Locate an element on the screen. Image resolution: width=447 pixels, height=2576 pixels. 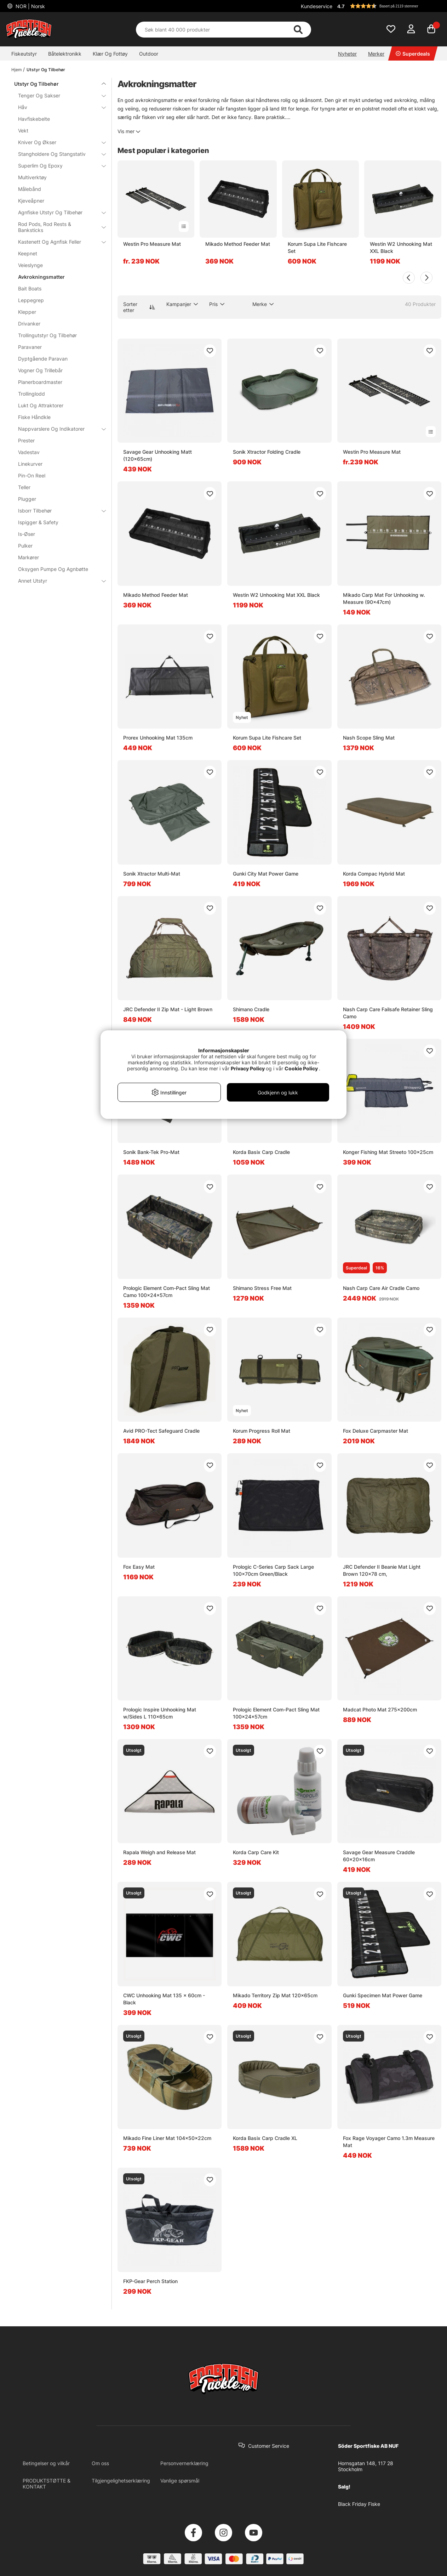
Keepnet is located at coordinates (27, 253).